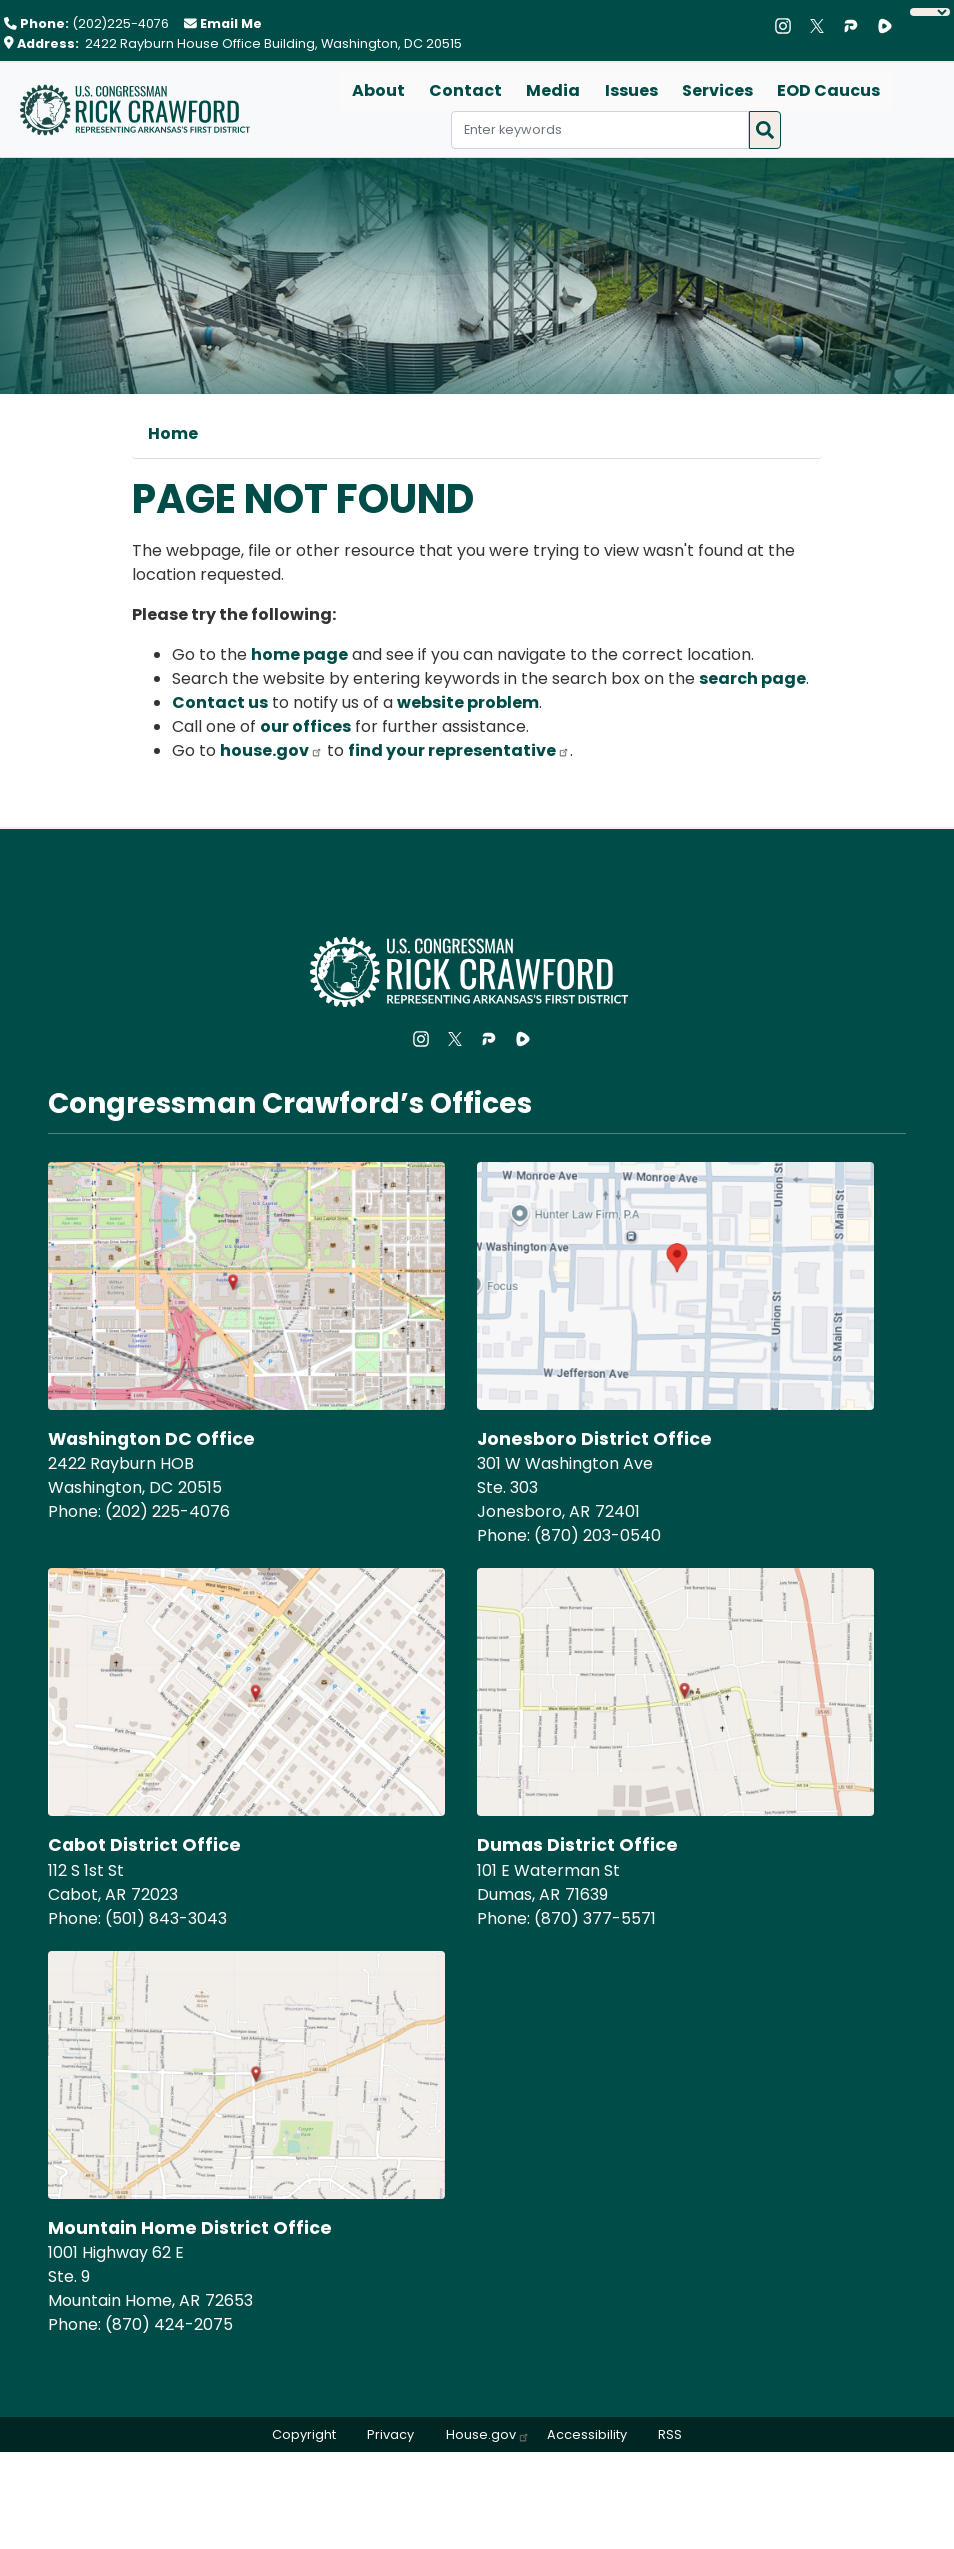  Describe the element at coordinates (299, 654) in the screenshot. I see `home page` at that location.